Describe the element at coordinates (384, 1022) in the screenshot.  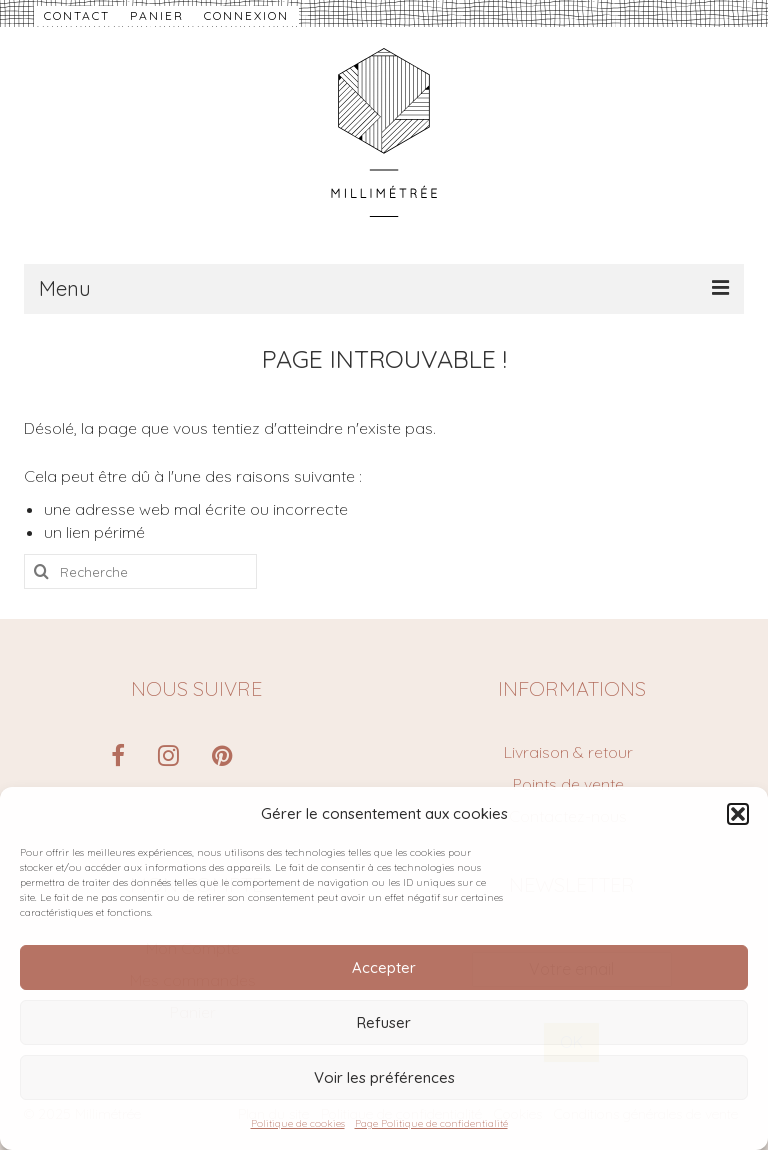
I see `Refuser` at that location.